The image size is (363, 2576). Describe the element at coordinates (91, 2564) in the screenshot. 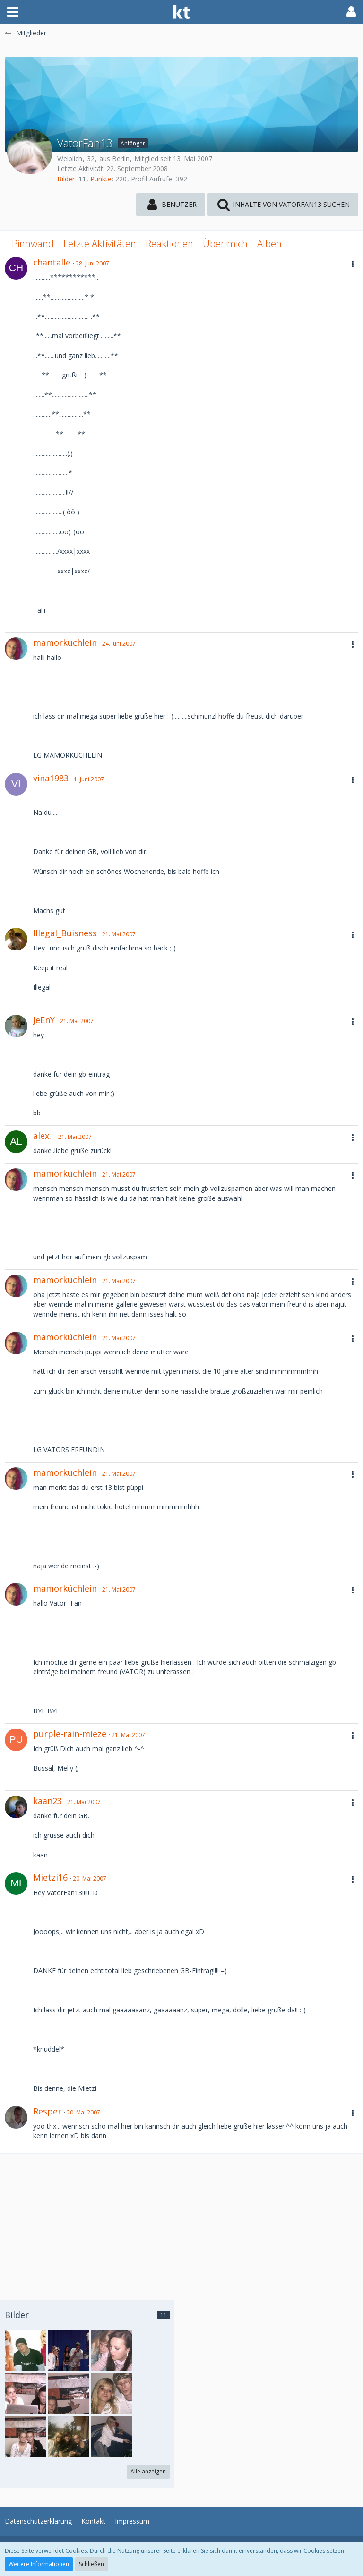

I see `Schließen` at that location.